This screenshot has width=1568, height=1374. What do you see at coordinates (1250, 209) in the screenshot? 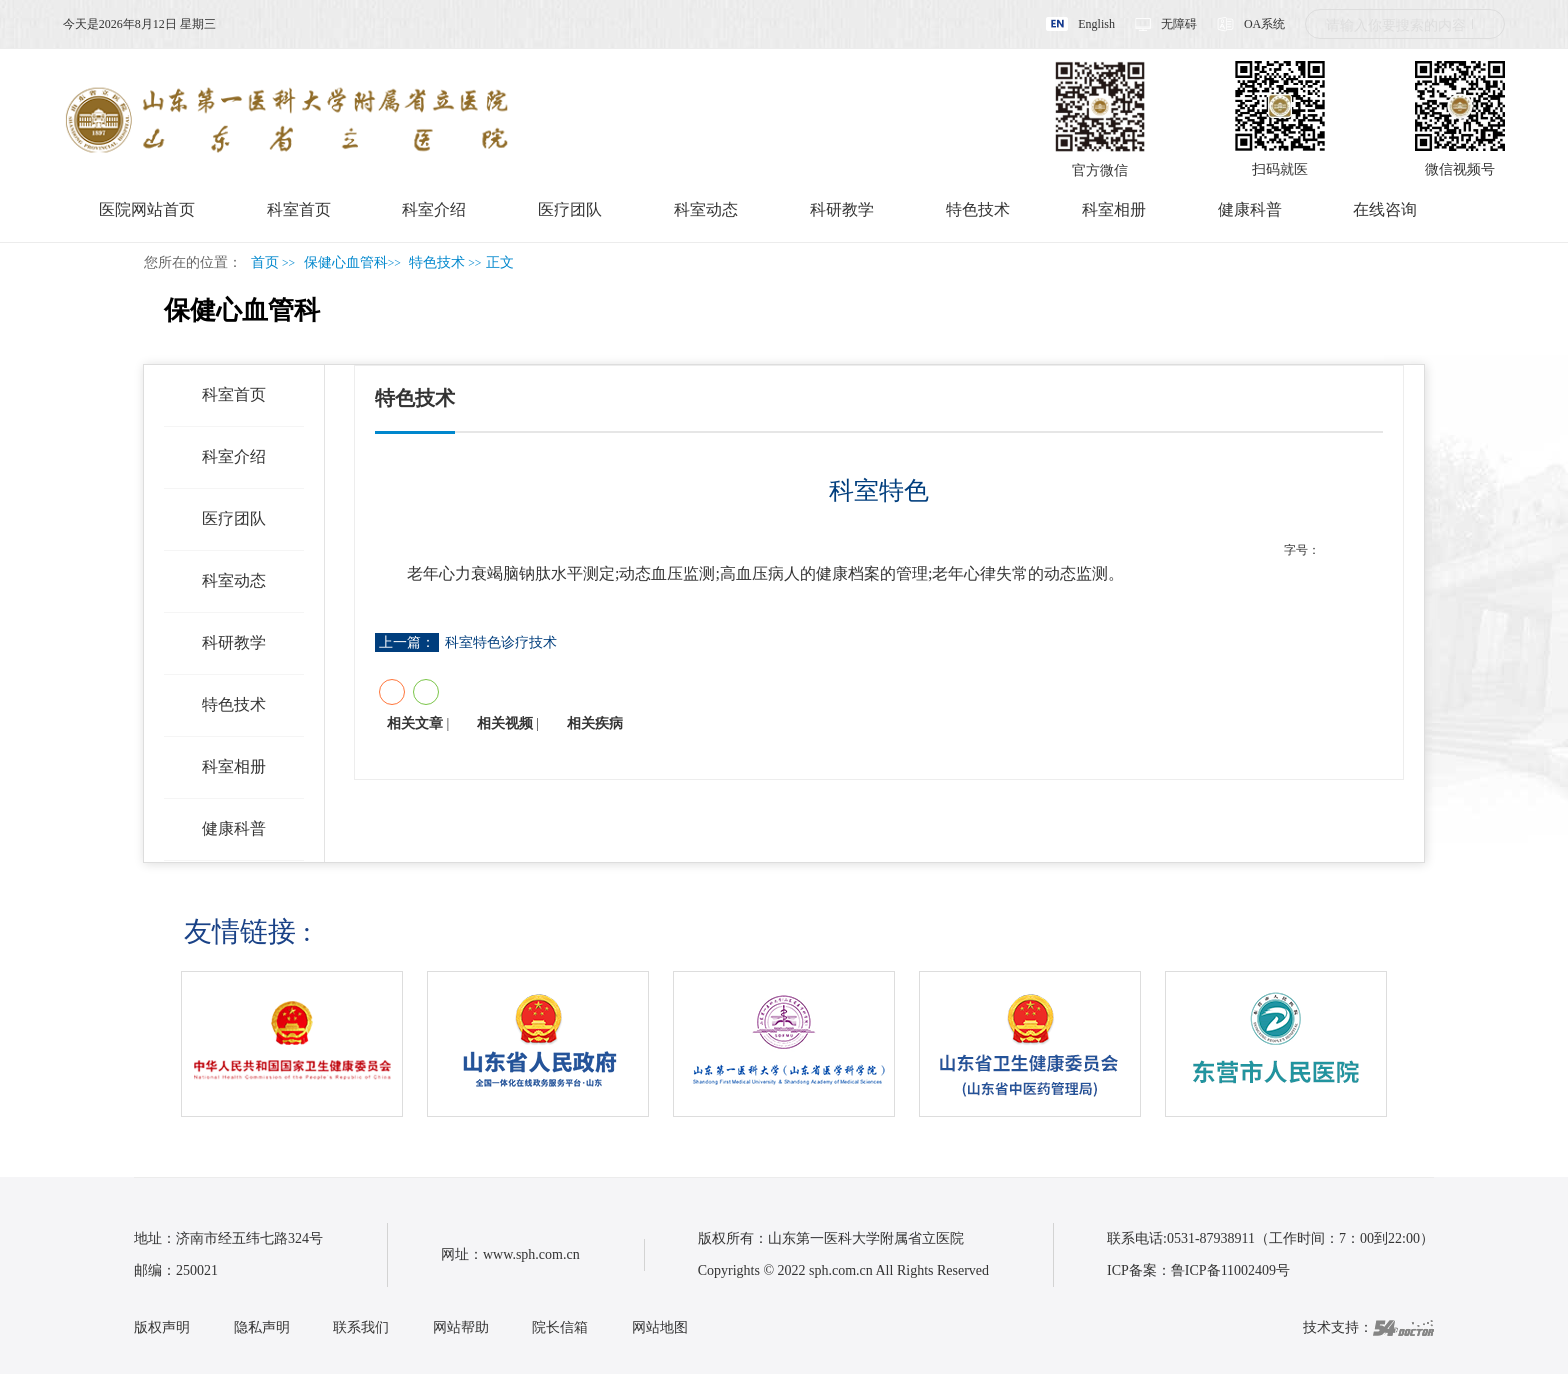
I see `健康科普` at bounding box center [1250, 209].